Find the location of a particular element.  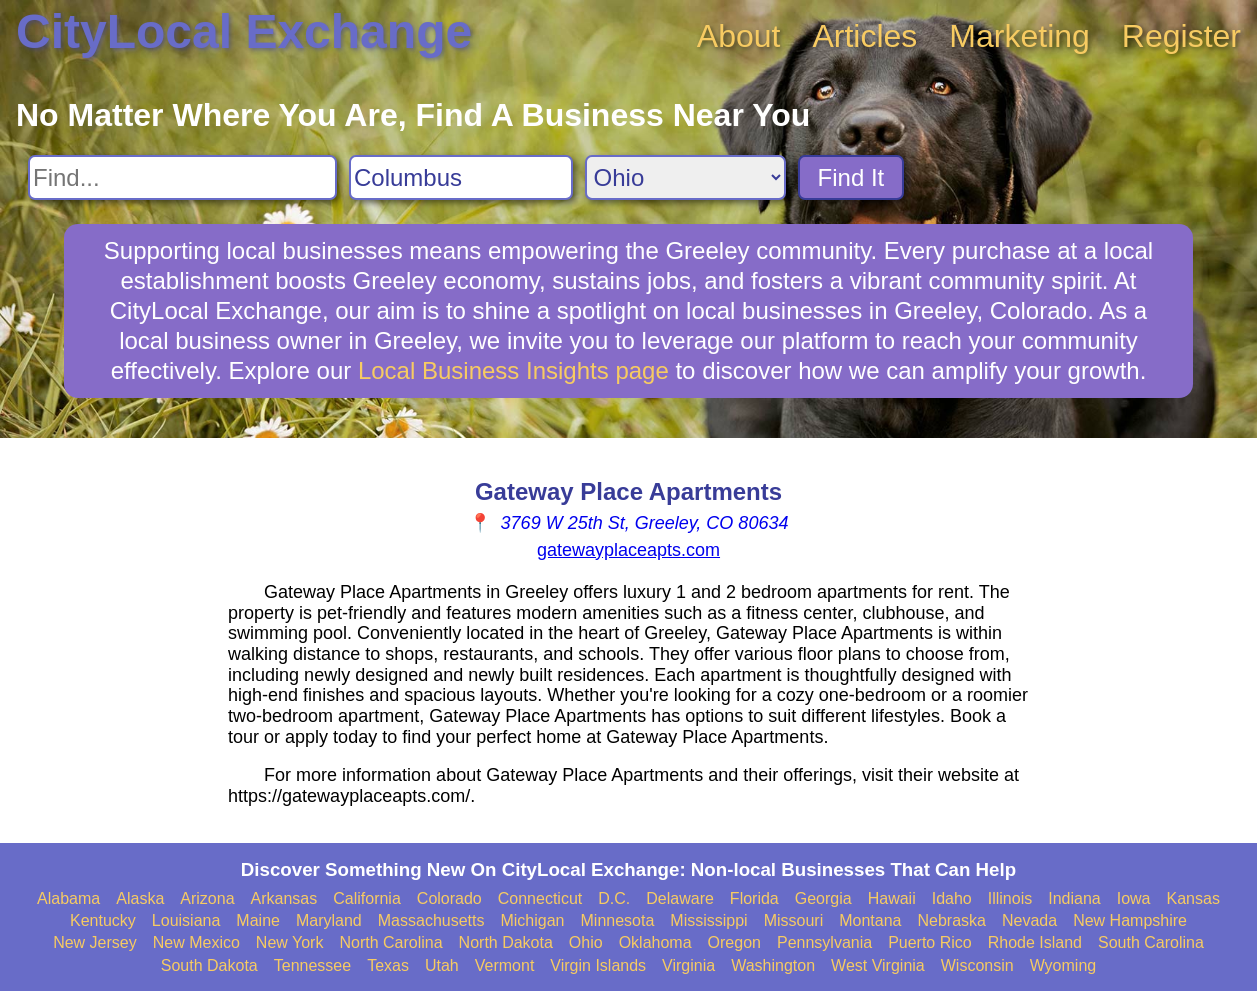

Iowa is located at coordinates (1134, 898).